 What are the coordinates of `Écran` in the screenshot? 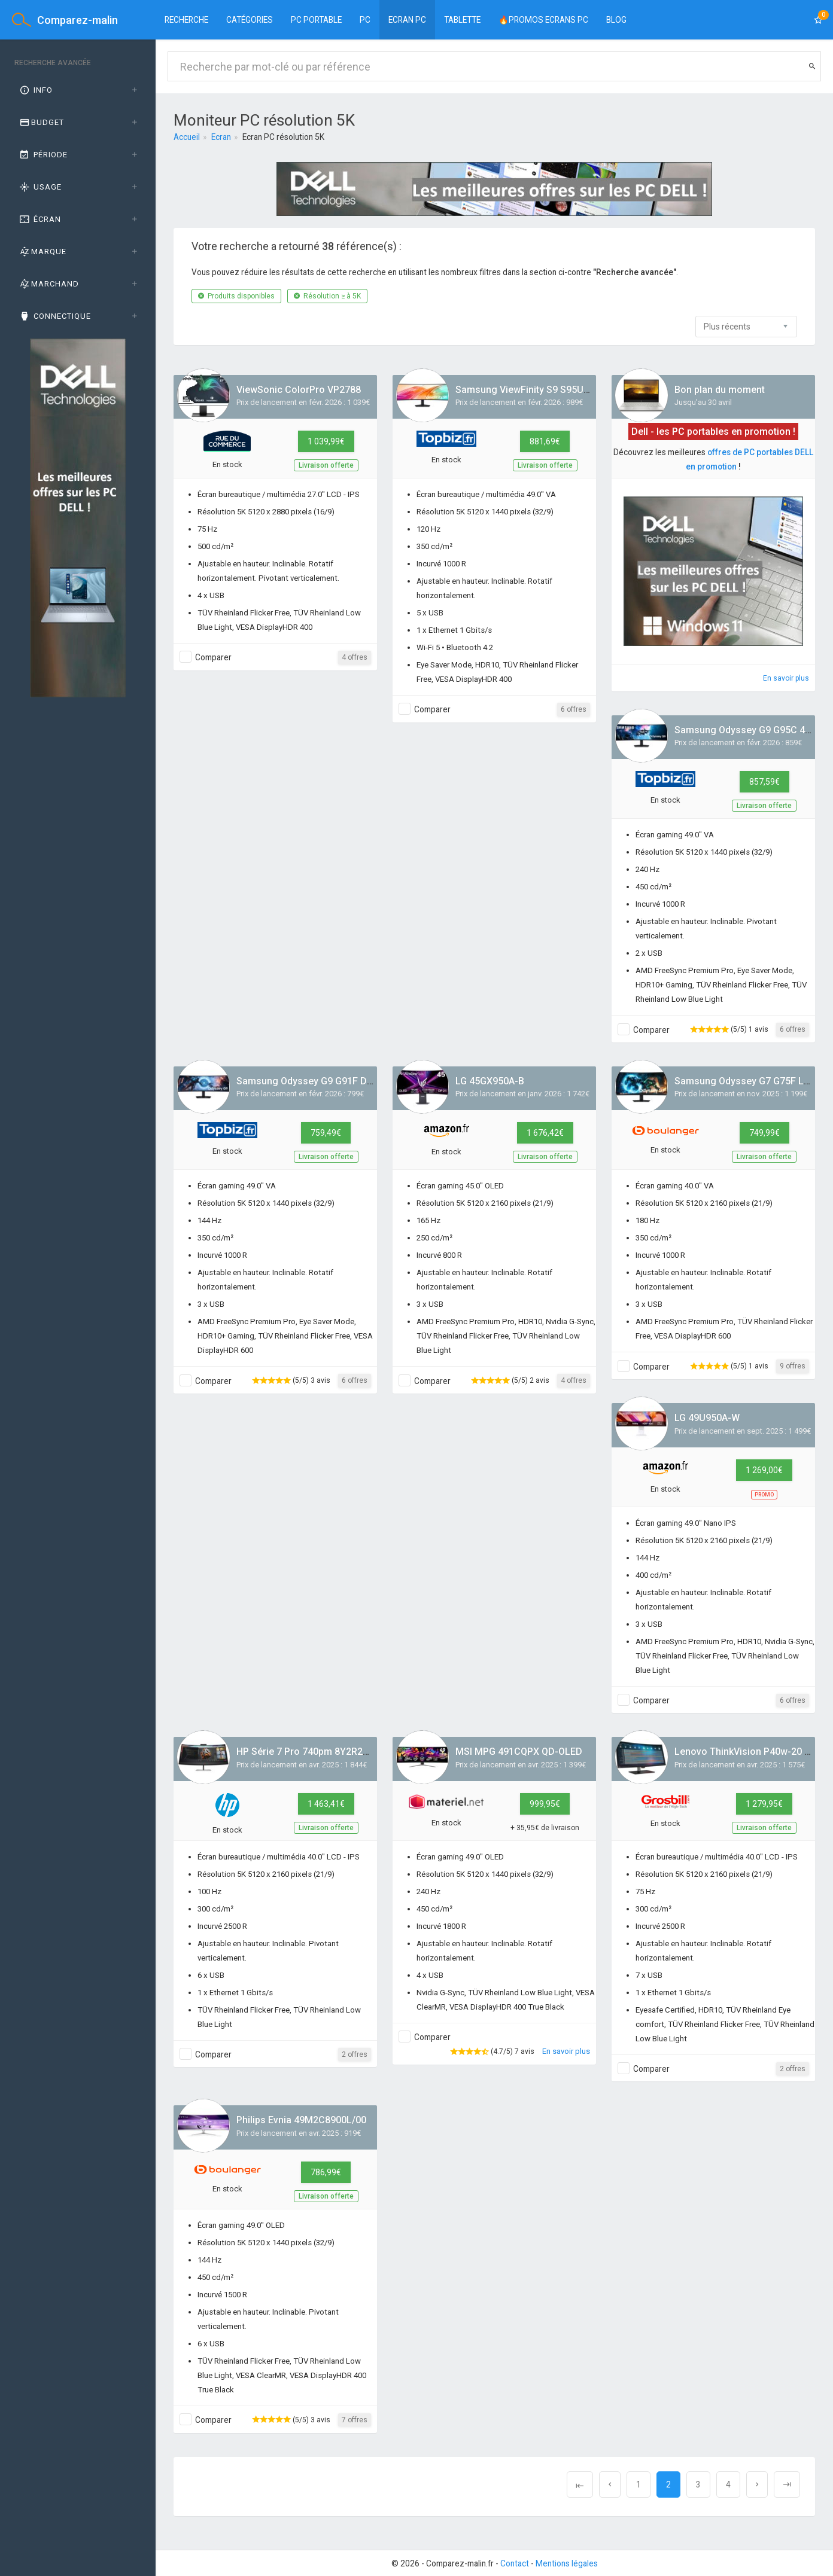 It's located at (39, 219).